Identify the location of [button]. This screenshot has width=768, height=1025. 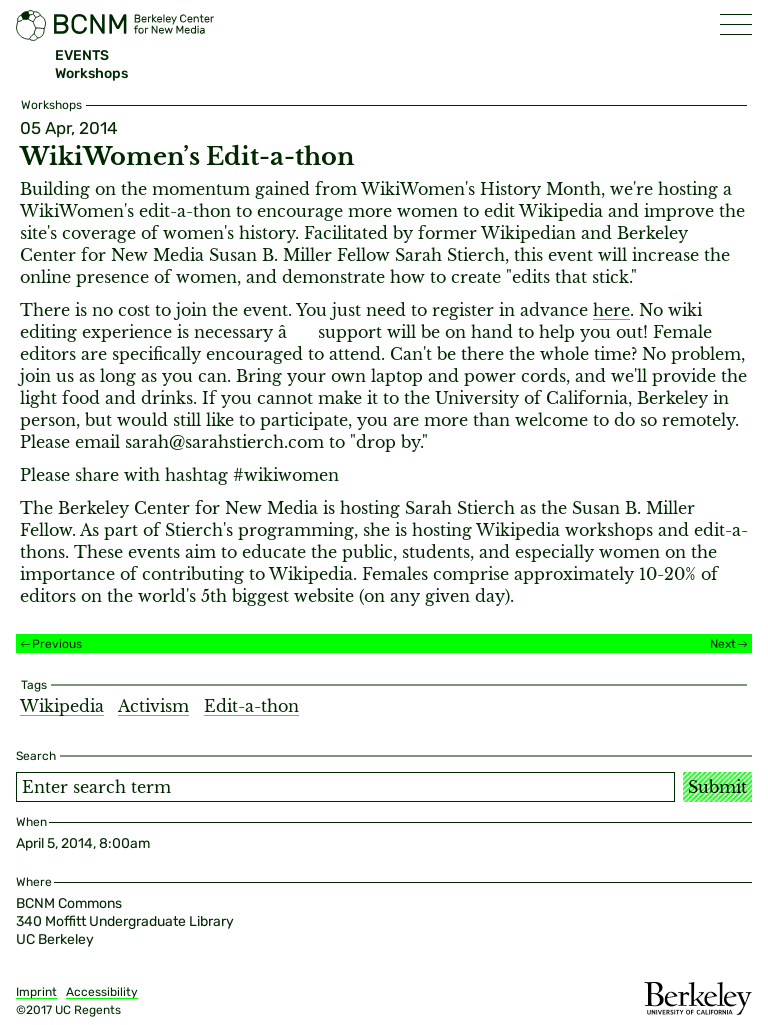
(736, 24).